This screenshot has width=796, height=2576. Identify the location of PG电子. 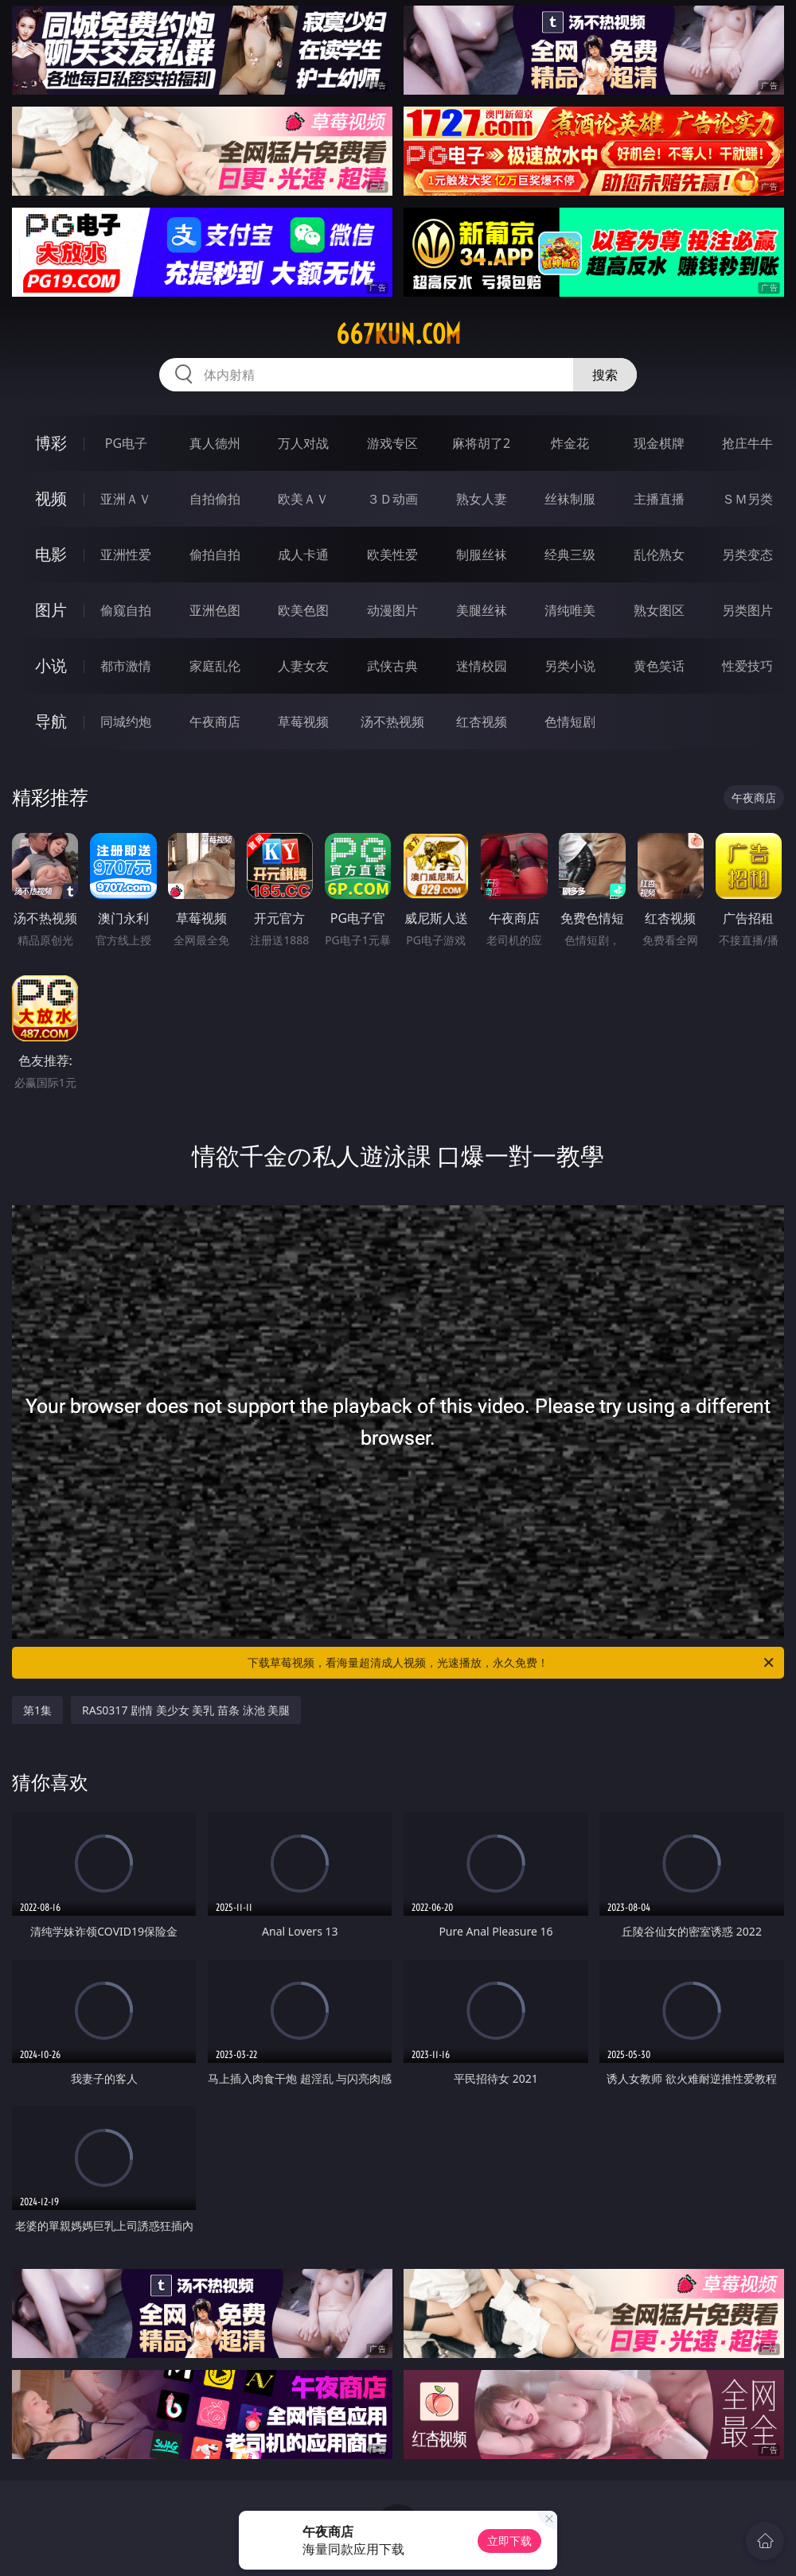
(126, 443).